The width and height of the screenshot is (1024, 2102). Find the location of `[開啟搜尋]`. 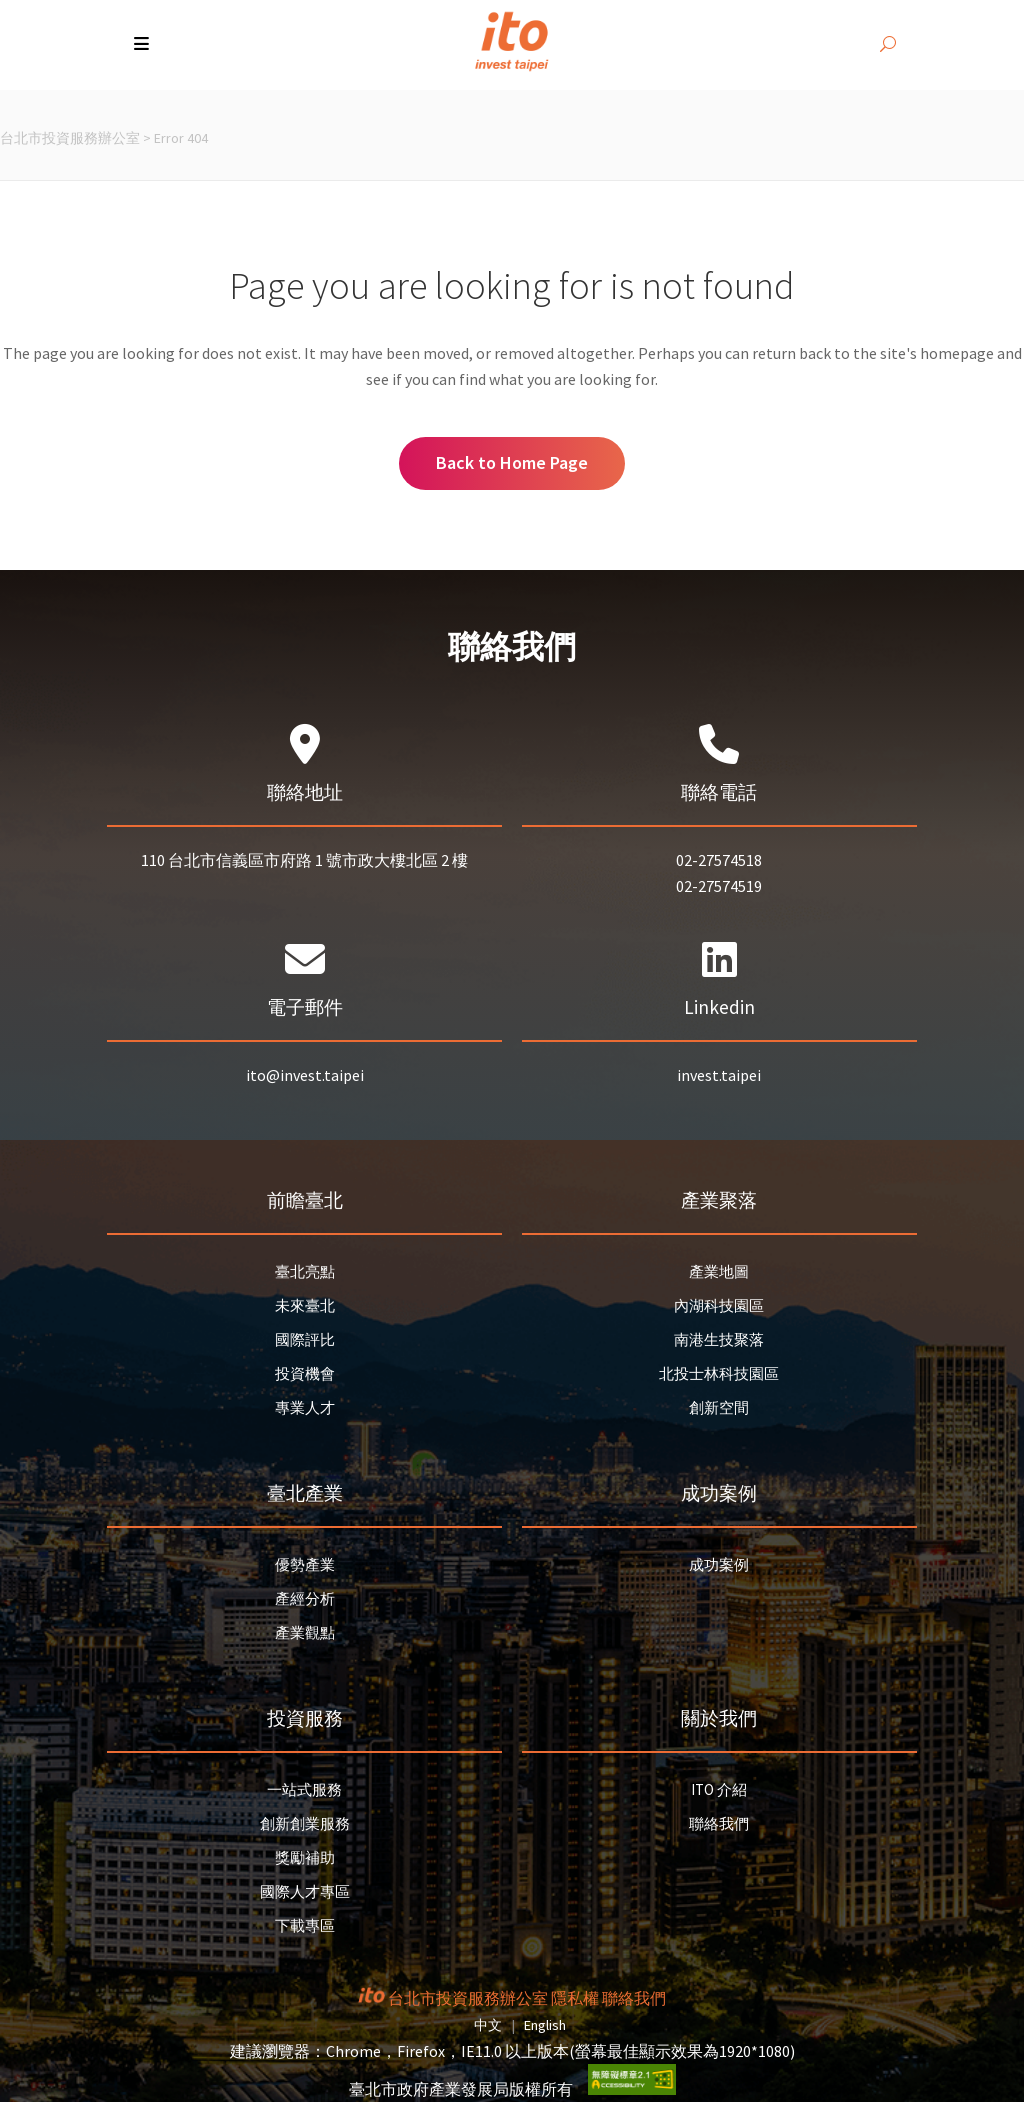

[開啟搜尋] is located at coordinates (888, 45).